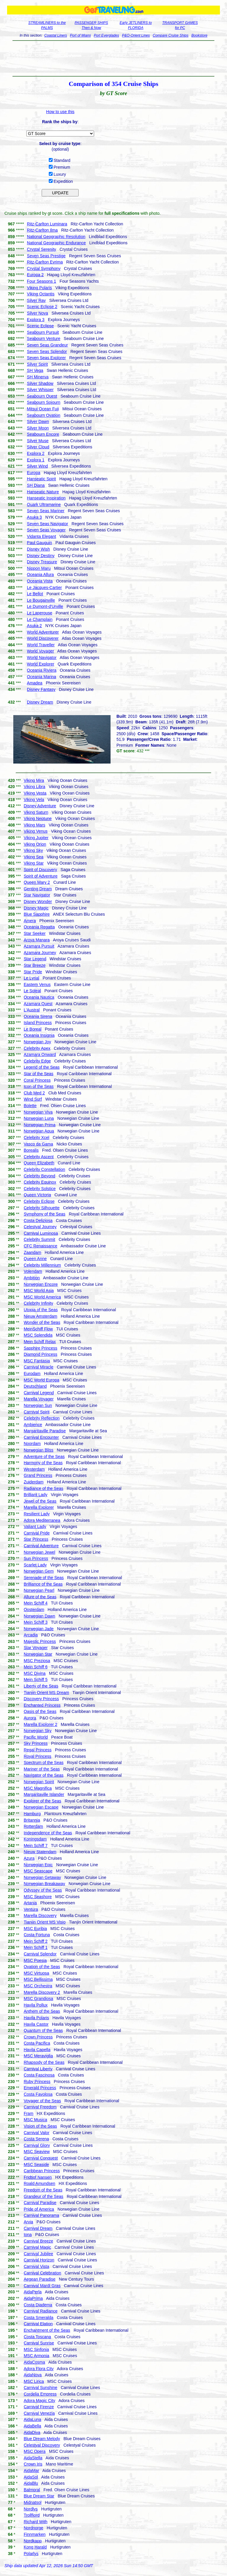 The image size is (227, 2576). I want to click on Costa Serena, so click(36, 2138).